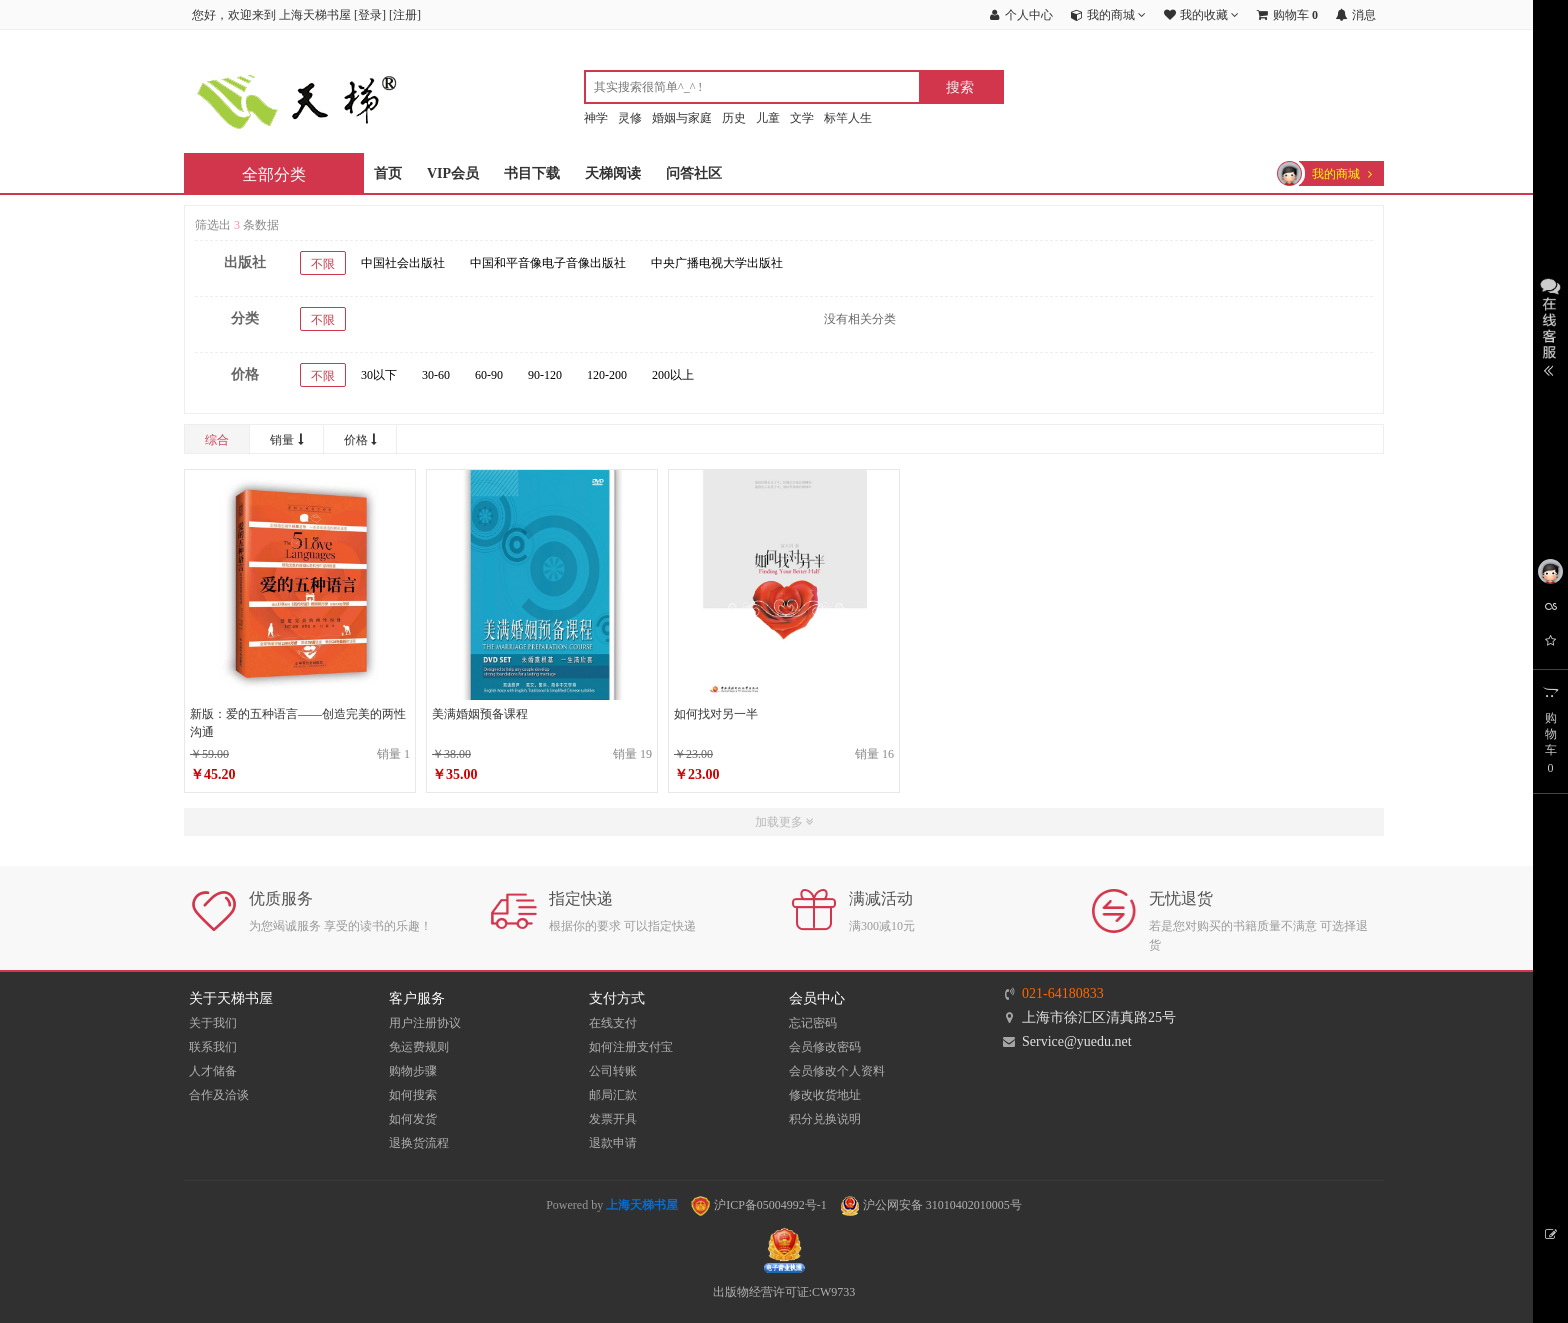 This screenshot has width=1568, height=1323. What do you see at coordinates (607, 375) in the screenshot?
I see `120-200` at bounding box center [607, 375].